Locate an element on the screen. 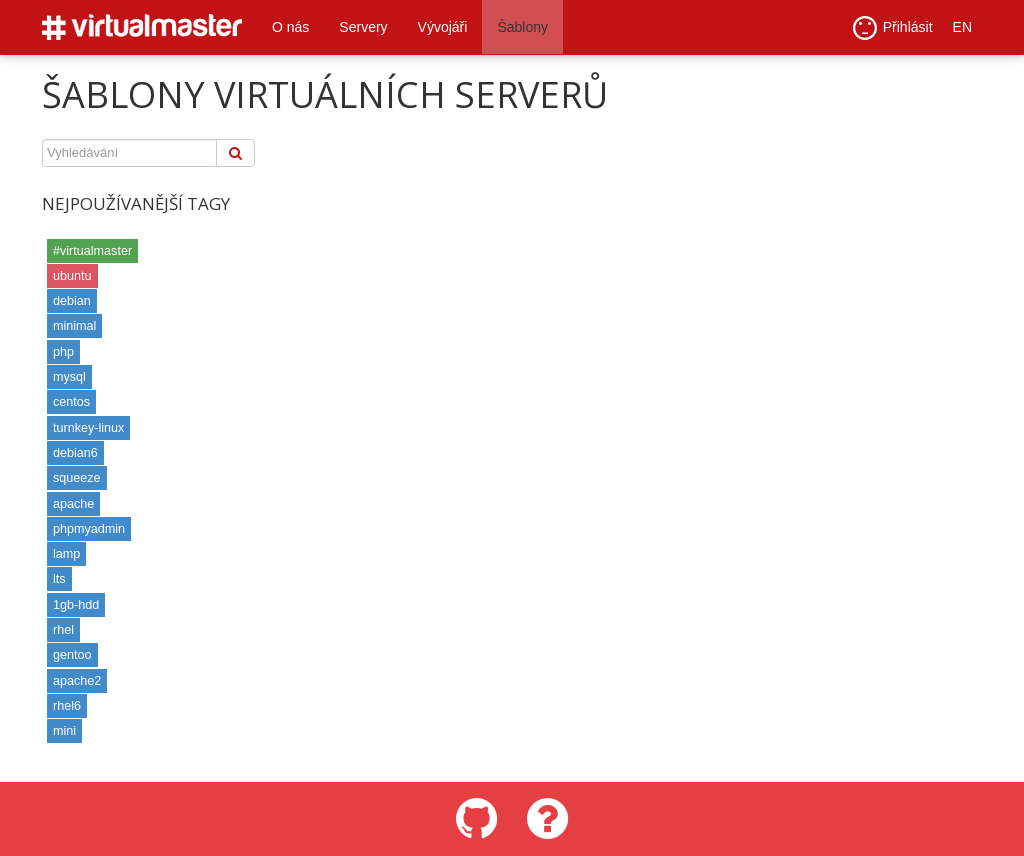 The width and height of the screenshot is (1024, 856). lts is located at coordinates (59, 579).